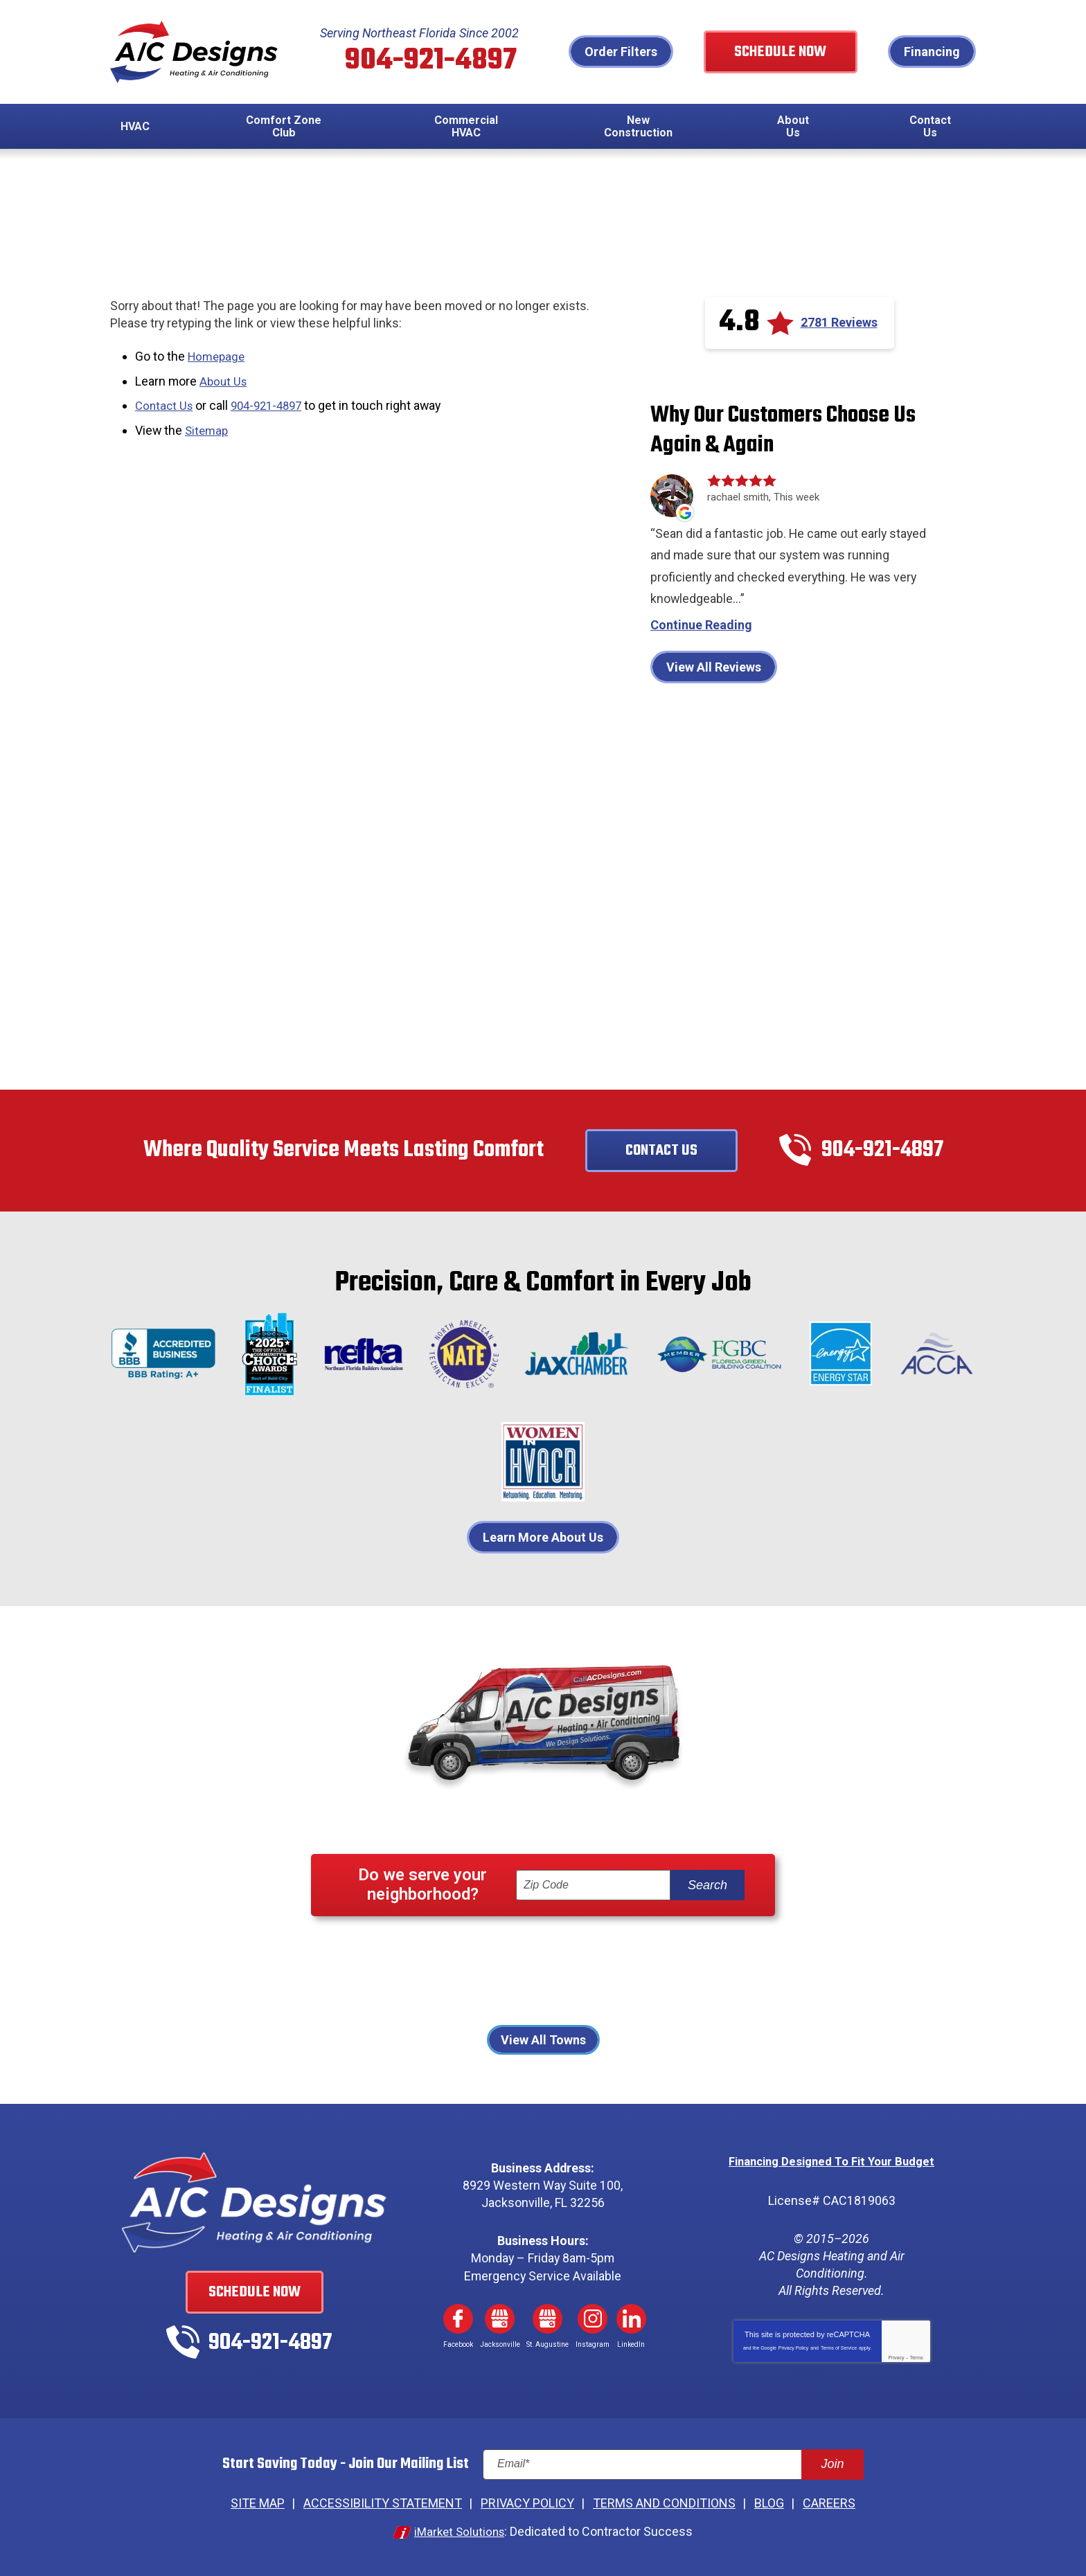  What do you see at coordinates (713, 669) in the screenshot?
I see `View All Reviews` at bounding box center [713, 669].